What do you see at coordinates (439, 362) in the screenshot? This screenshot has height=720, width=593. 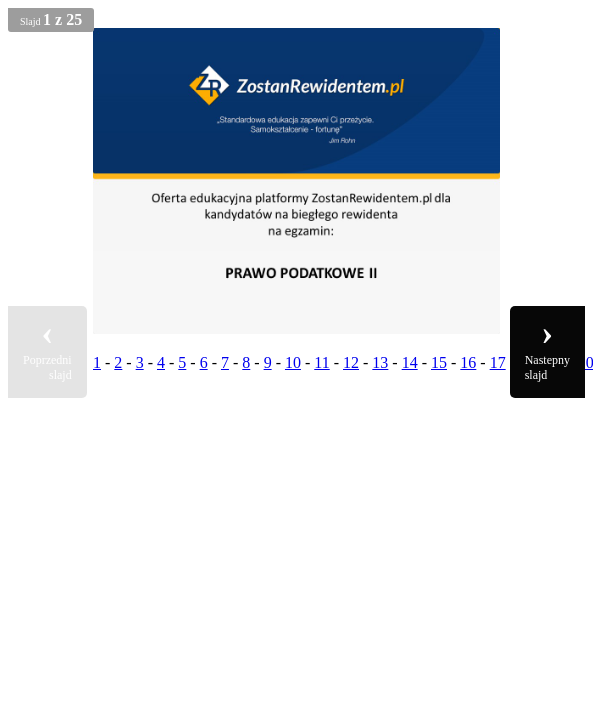 I see `15` at bounding box center [439, 362].